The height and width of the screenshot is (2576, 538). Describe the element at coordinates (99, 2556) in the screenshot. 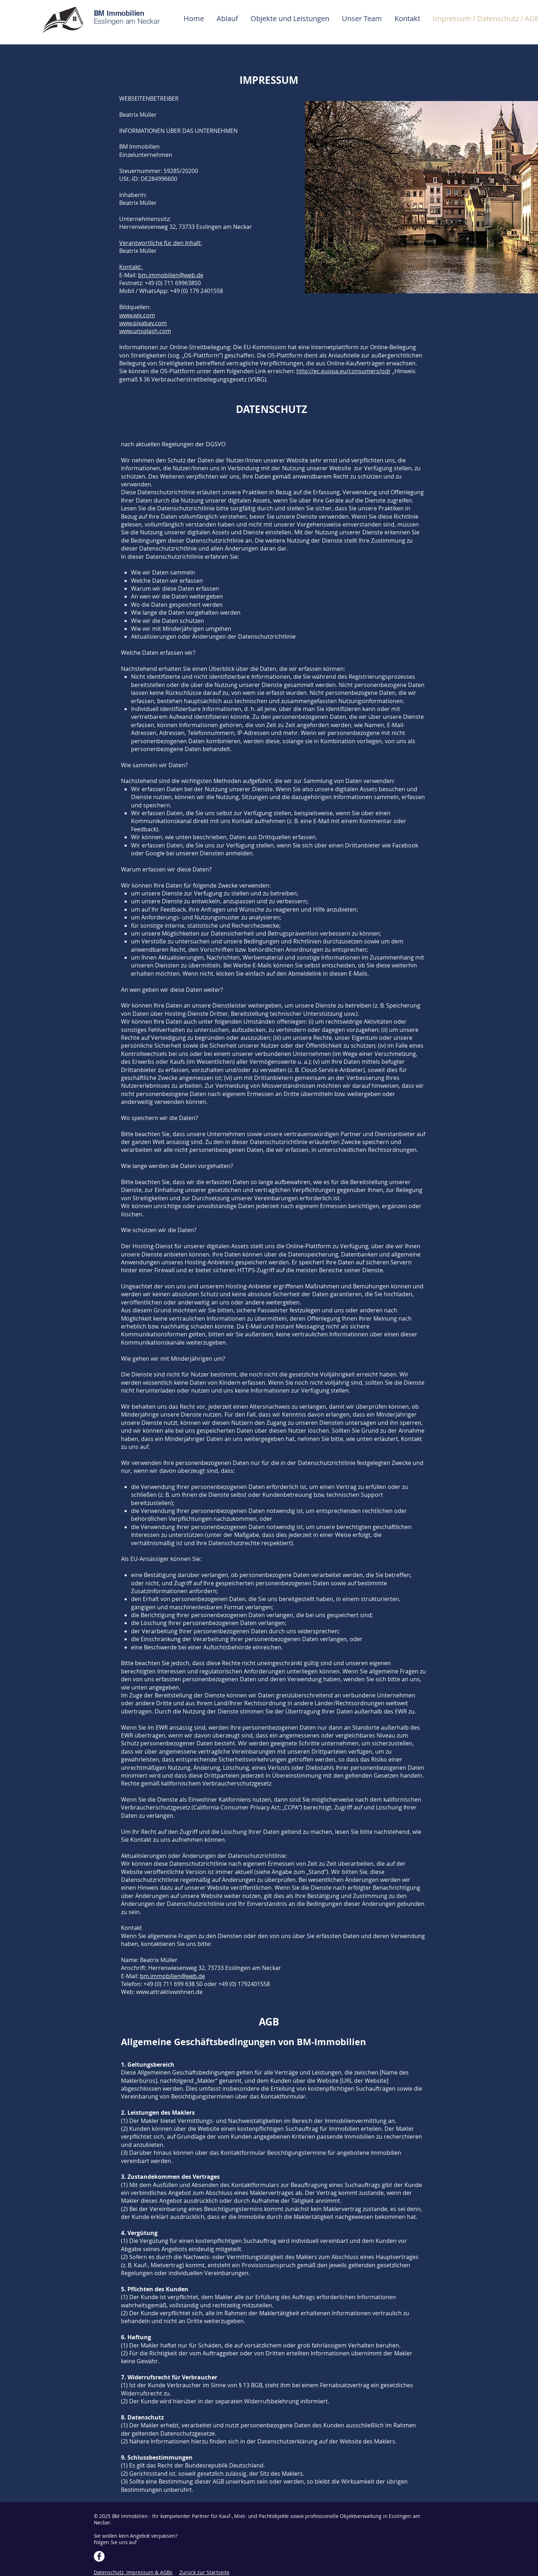

I see `[Facebook]` at that location.